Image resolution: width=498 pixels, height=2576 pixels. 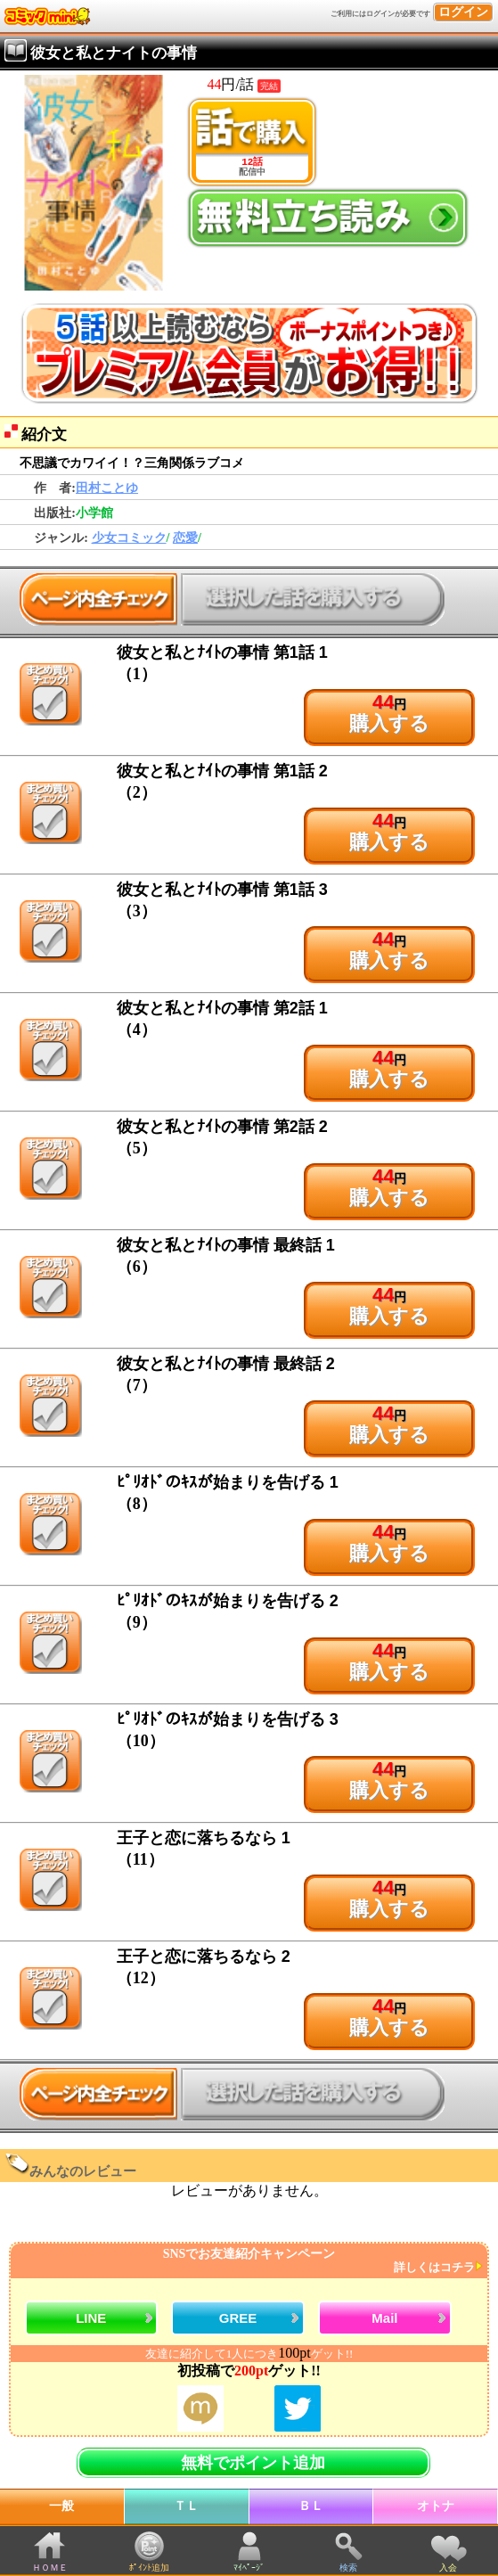 What do you see at coordinates (50, 2567) in the screenshot?
I see `ＨＯＭＥ` at bounding box center [50, 2567].